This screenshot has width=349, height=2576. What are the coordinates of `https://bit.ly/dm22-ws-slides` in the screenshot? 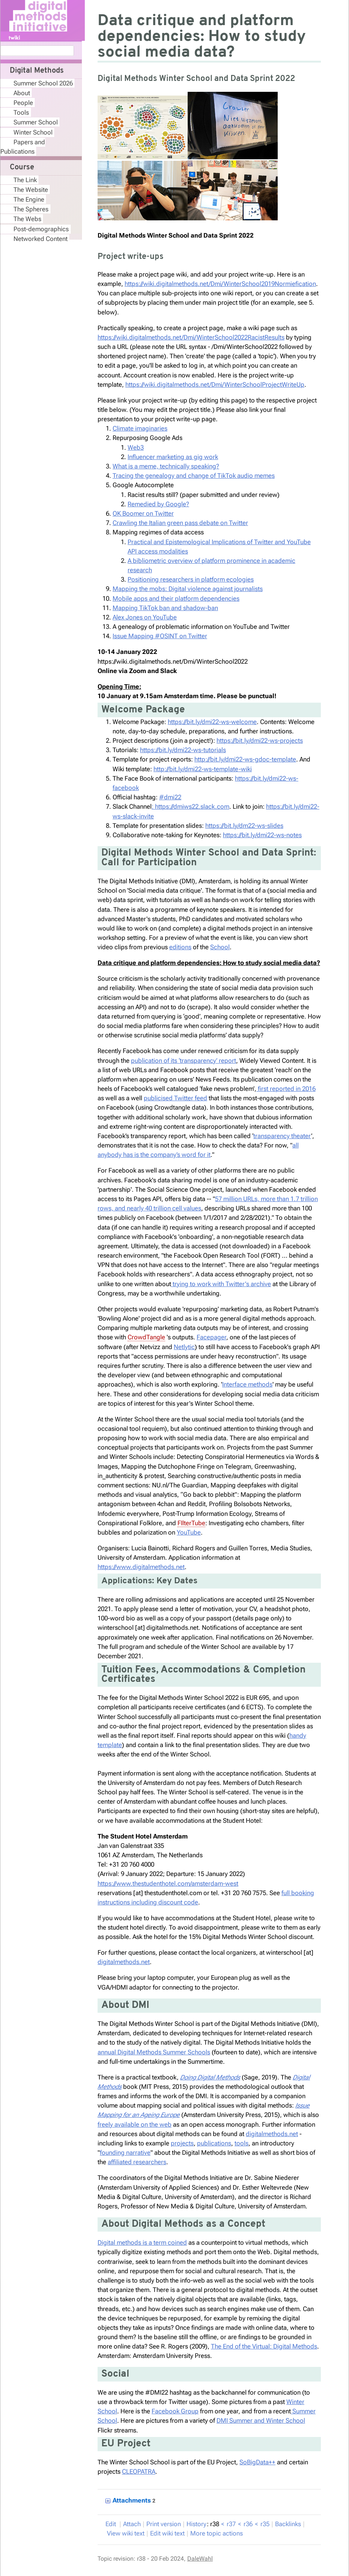 It's located at (244, 825).